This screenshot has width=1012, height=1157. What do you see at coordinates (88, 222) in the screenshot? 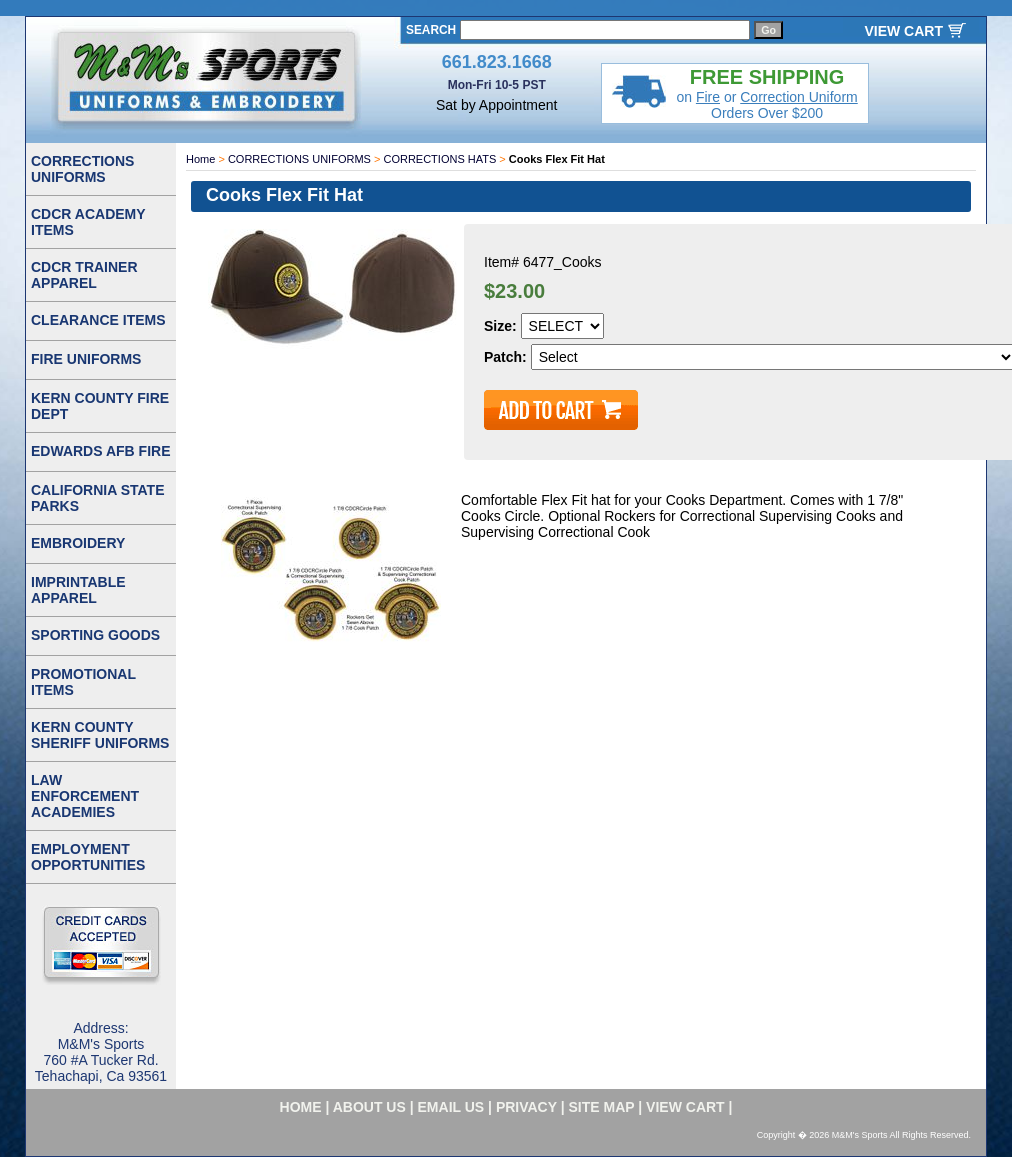
I see `CDCR ACADEMY ITEMS` at bounding box center [88, 222].